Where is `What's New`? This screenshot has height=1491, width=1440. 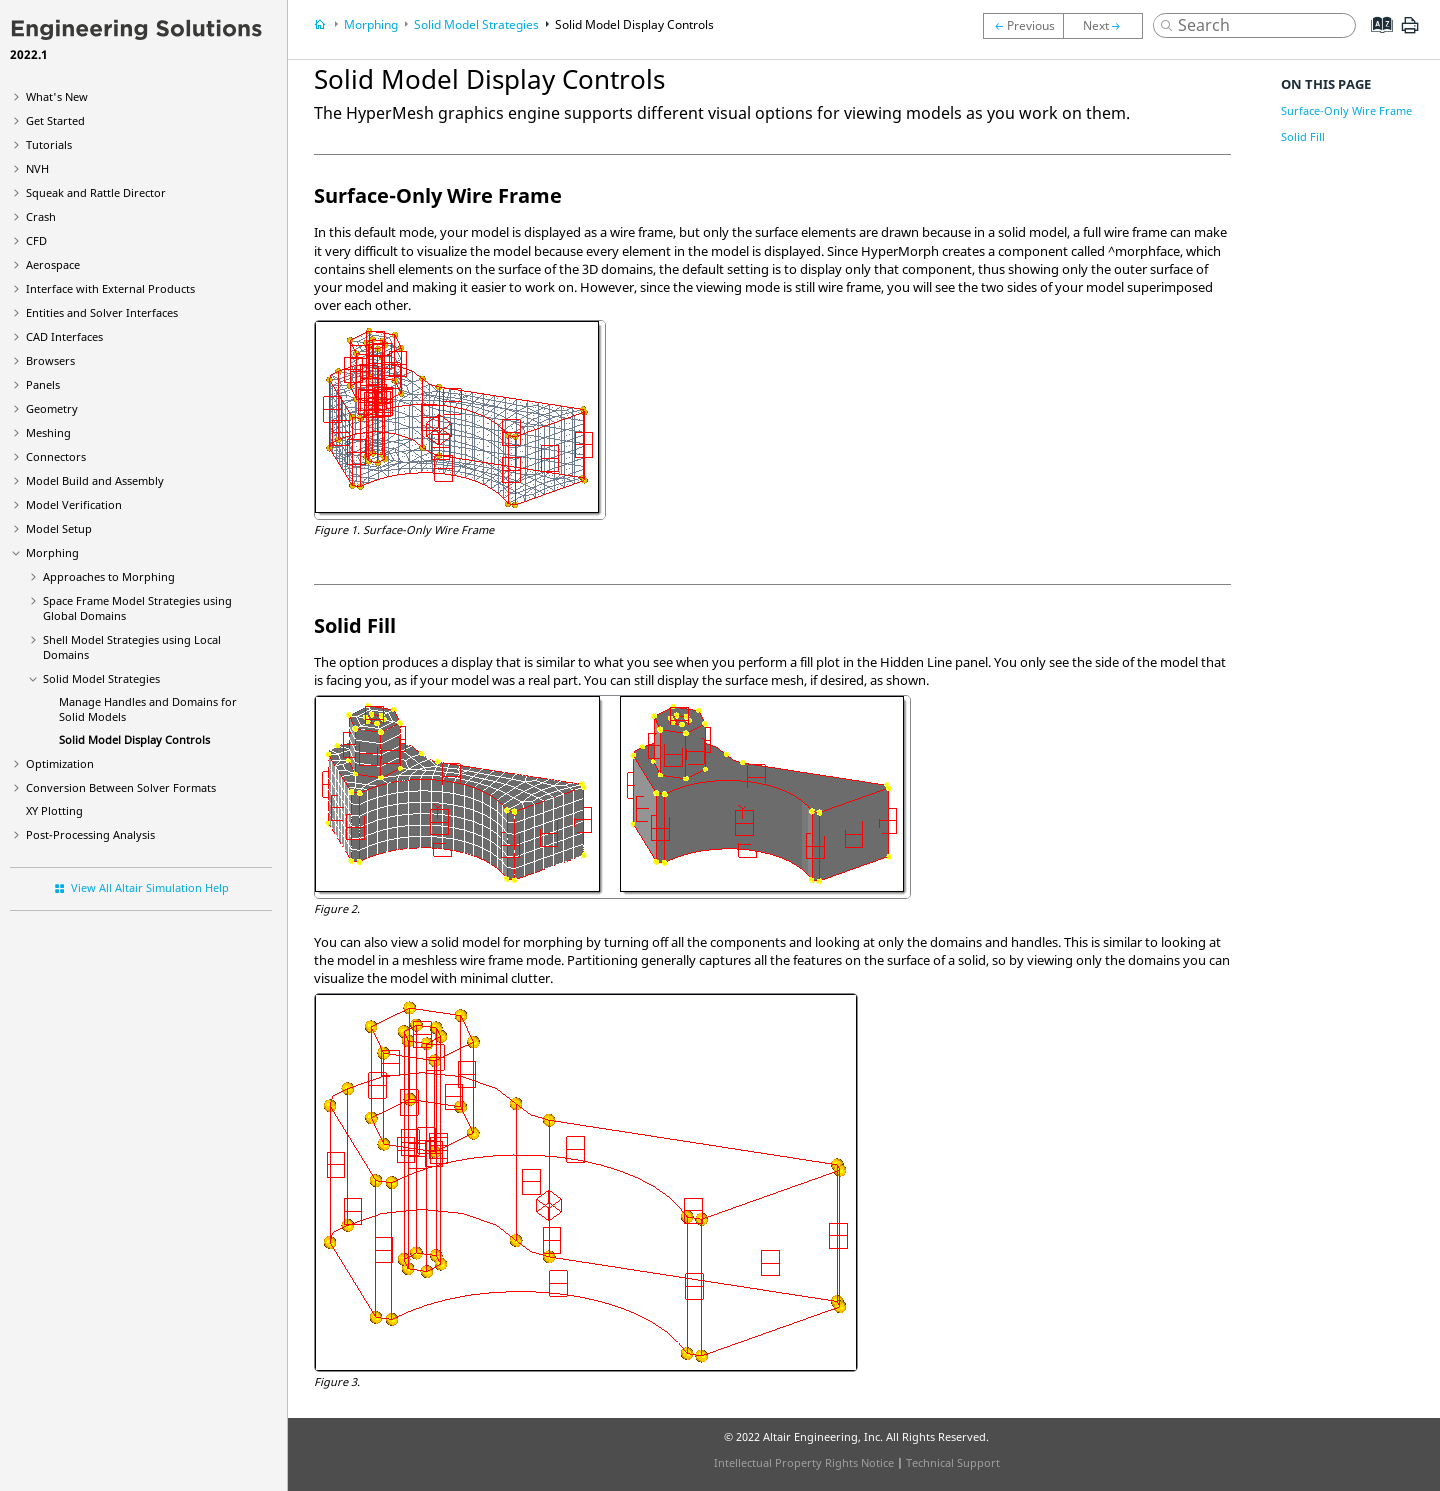 What's New is located at coordinates (57, 96).